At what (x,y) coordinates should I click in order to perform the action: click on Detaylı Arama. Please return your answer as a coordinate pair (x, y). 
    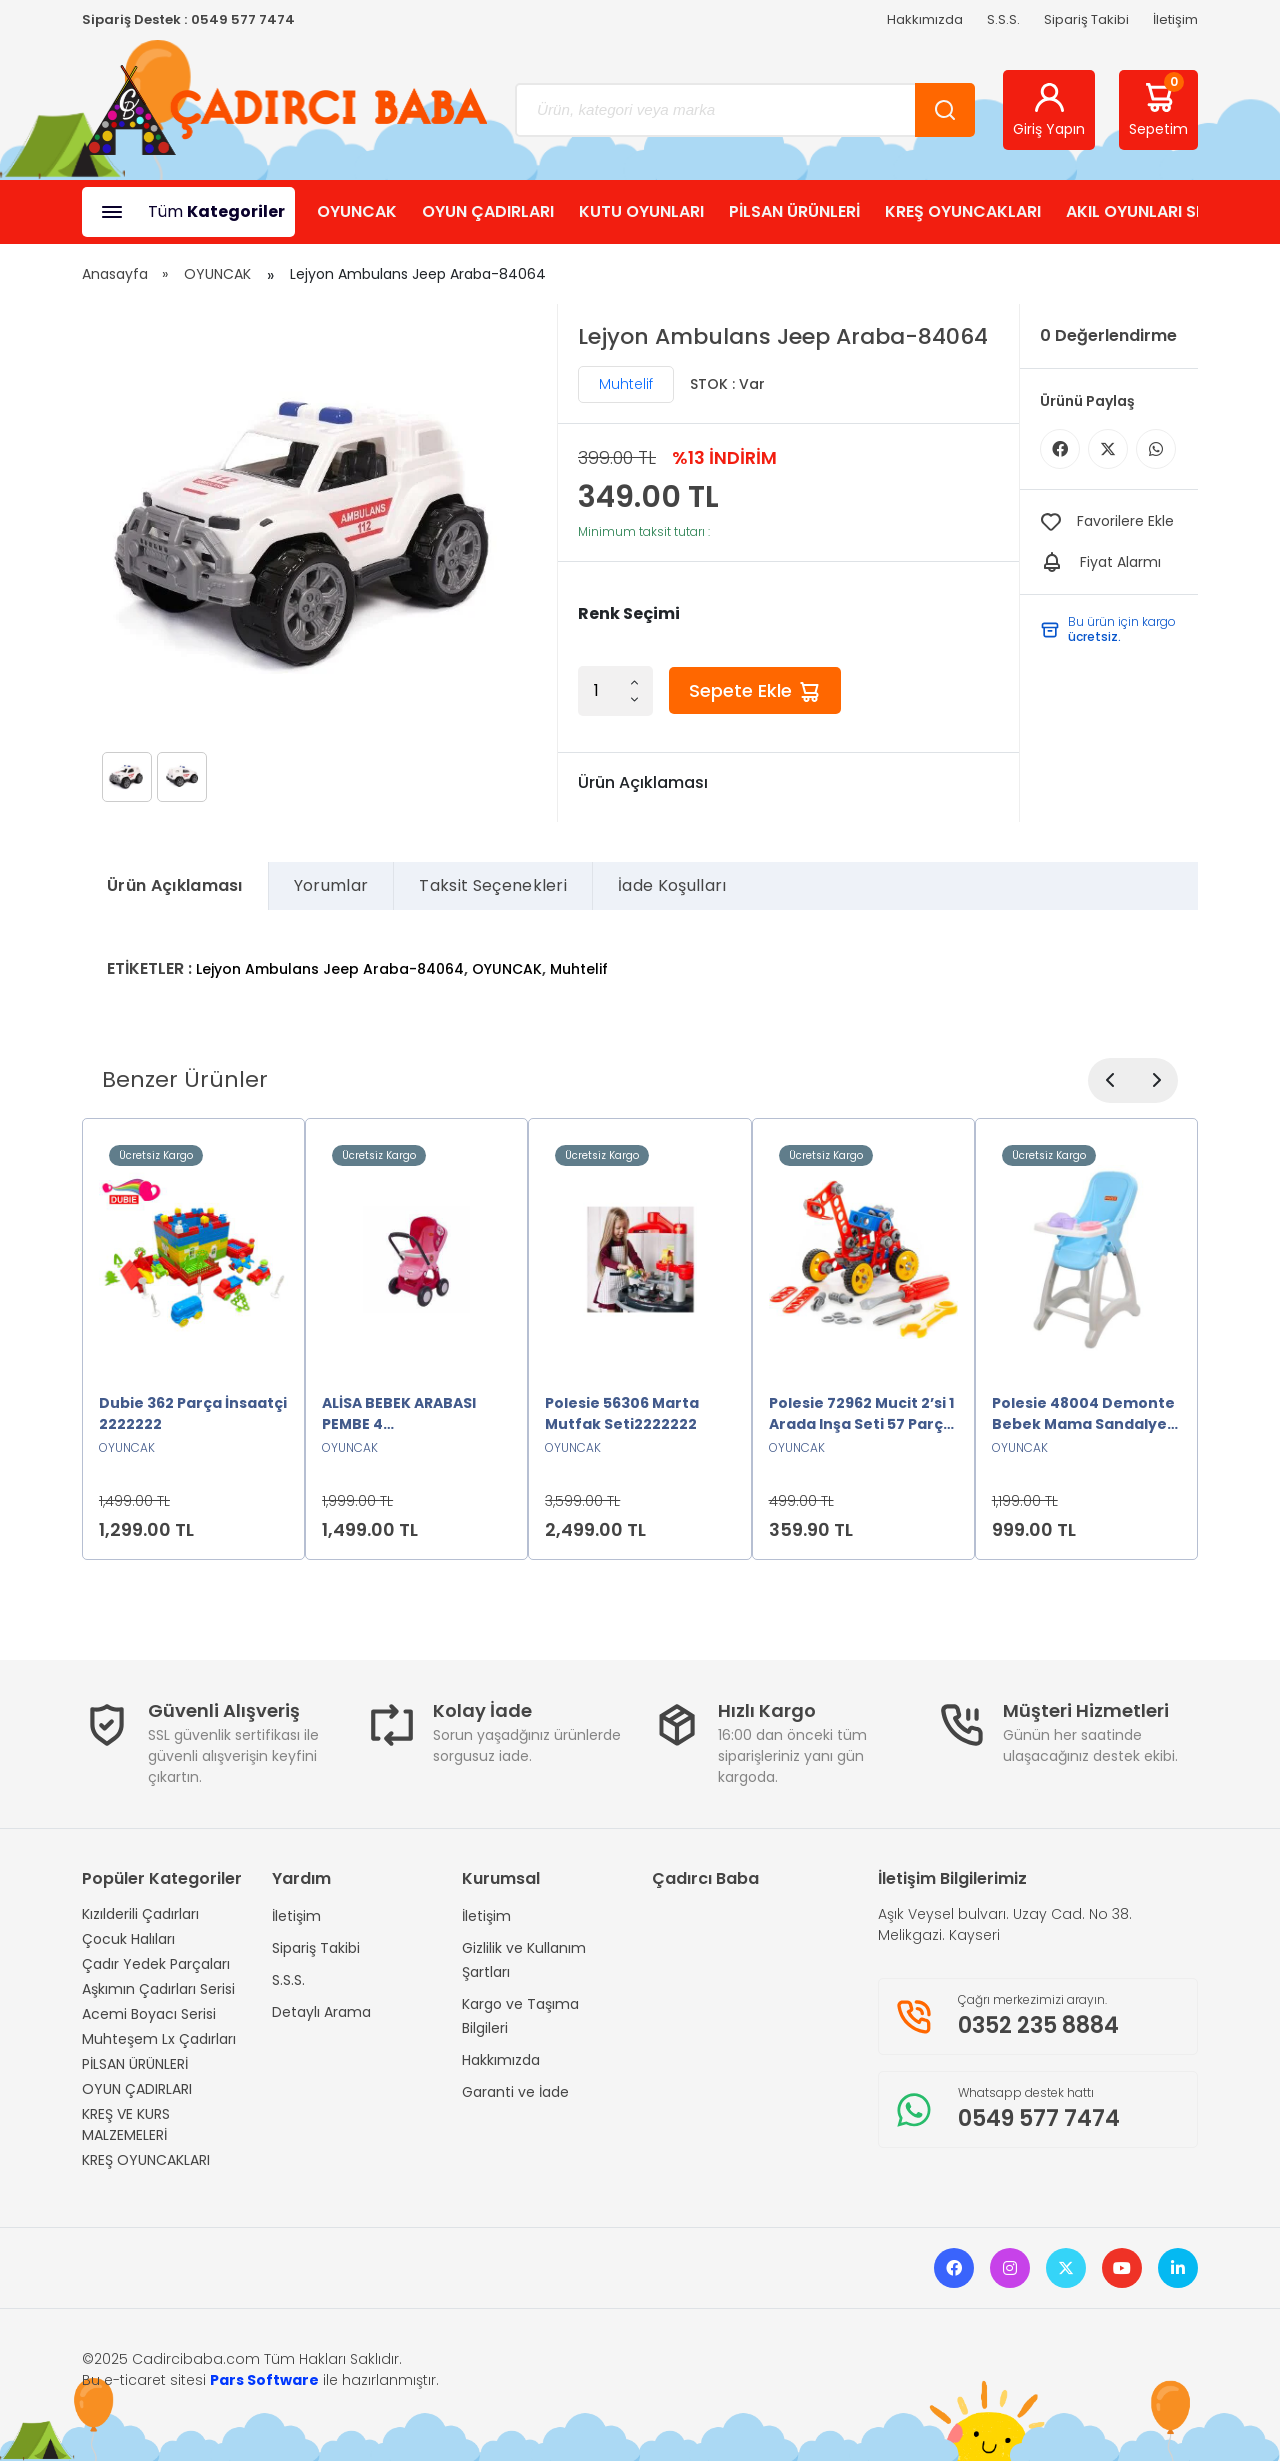
    Looking at the image, I should click on (321, 2012).